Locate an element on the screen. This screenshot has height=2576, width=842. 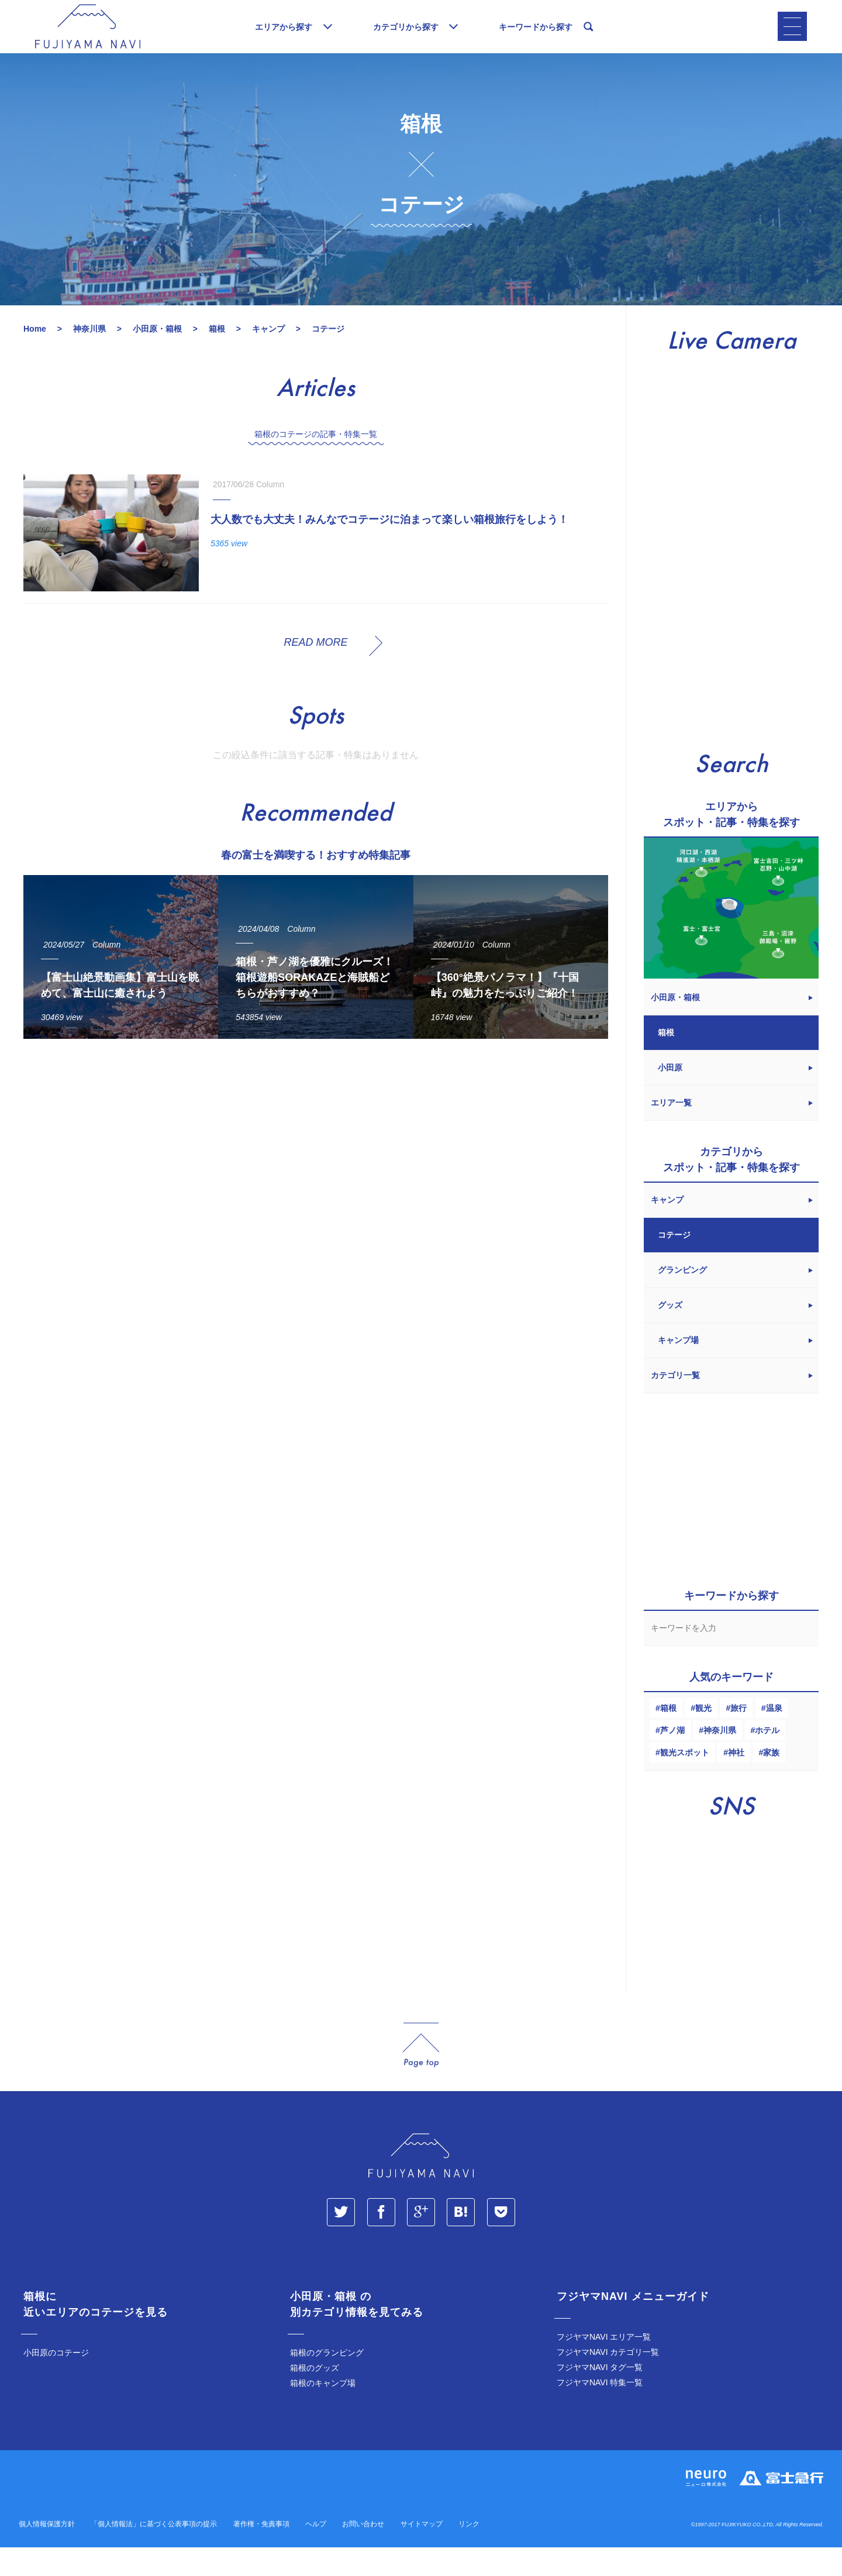
個人情報保護方針 is located at coordinates (47, 2553).